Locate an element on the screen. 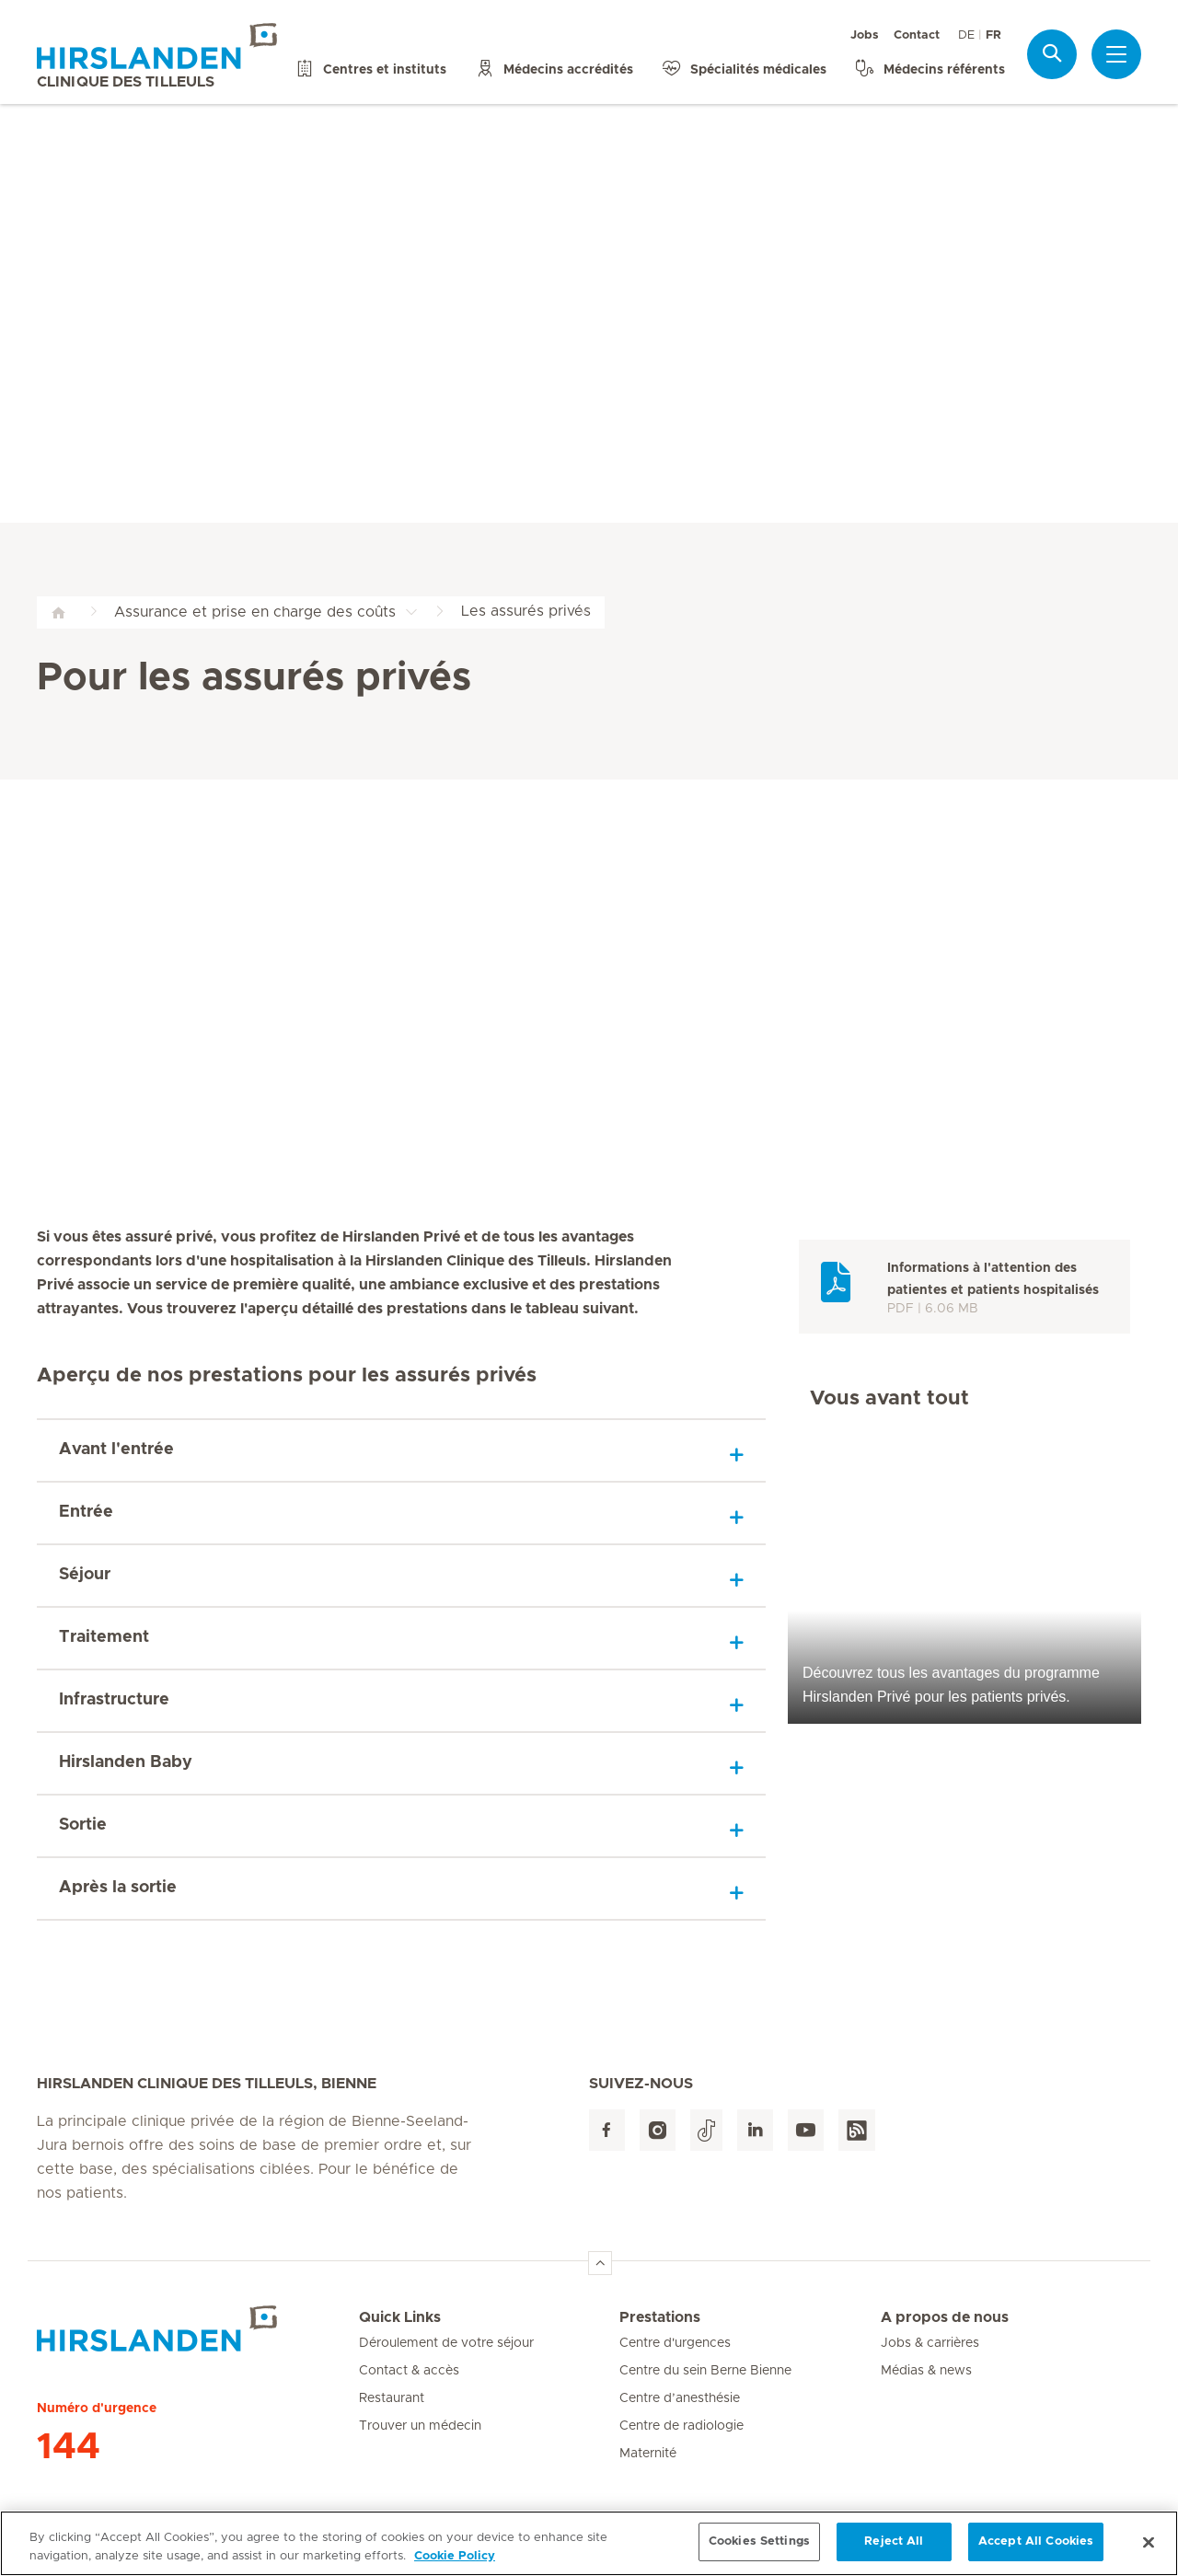 The height and width of the screenshot is (2576, 1178). DE is located at coordinates (966, 35).